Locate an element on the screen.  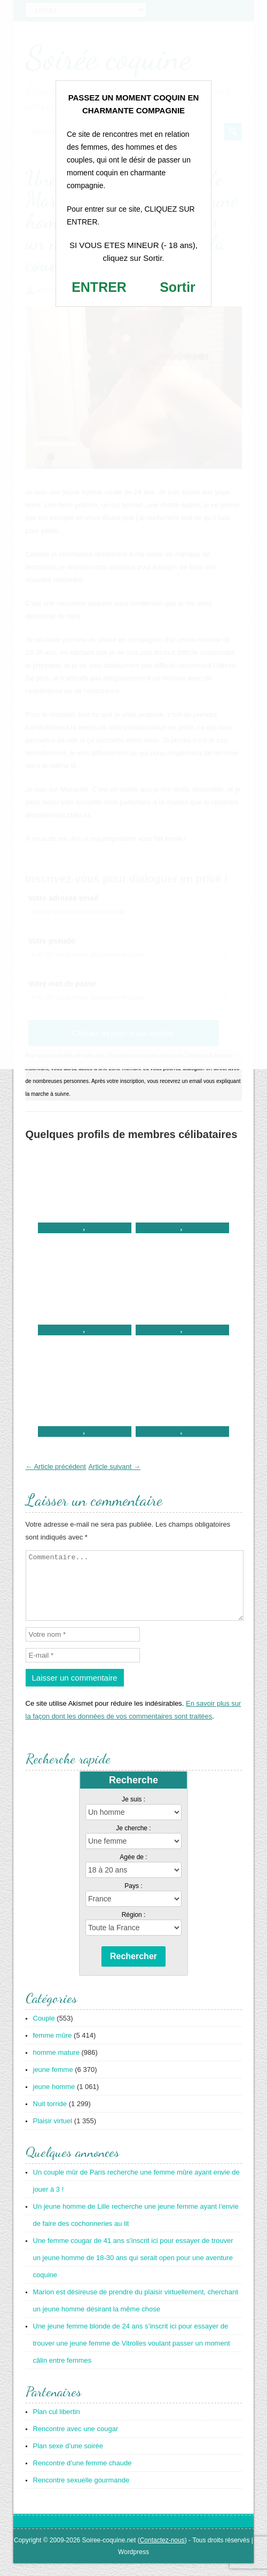
Région : is located at coordinates (134, 1927).